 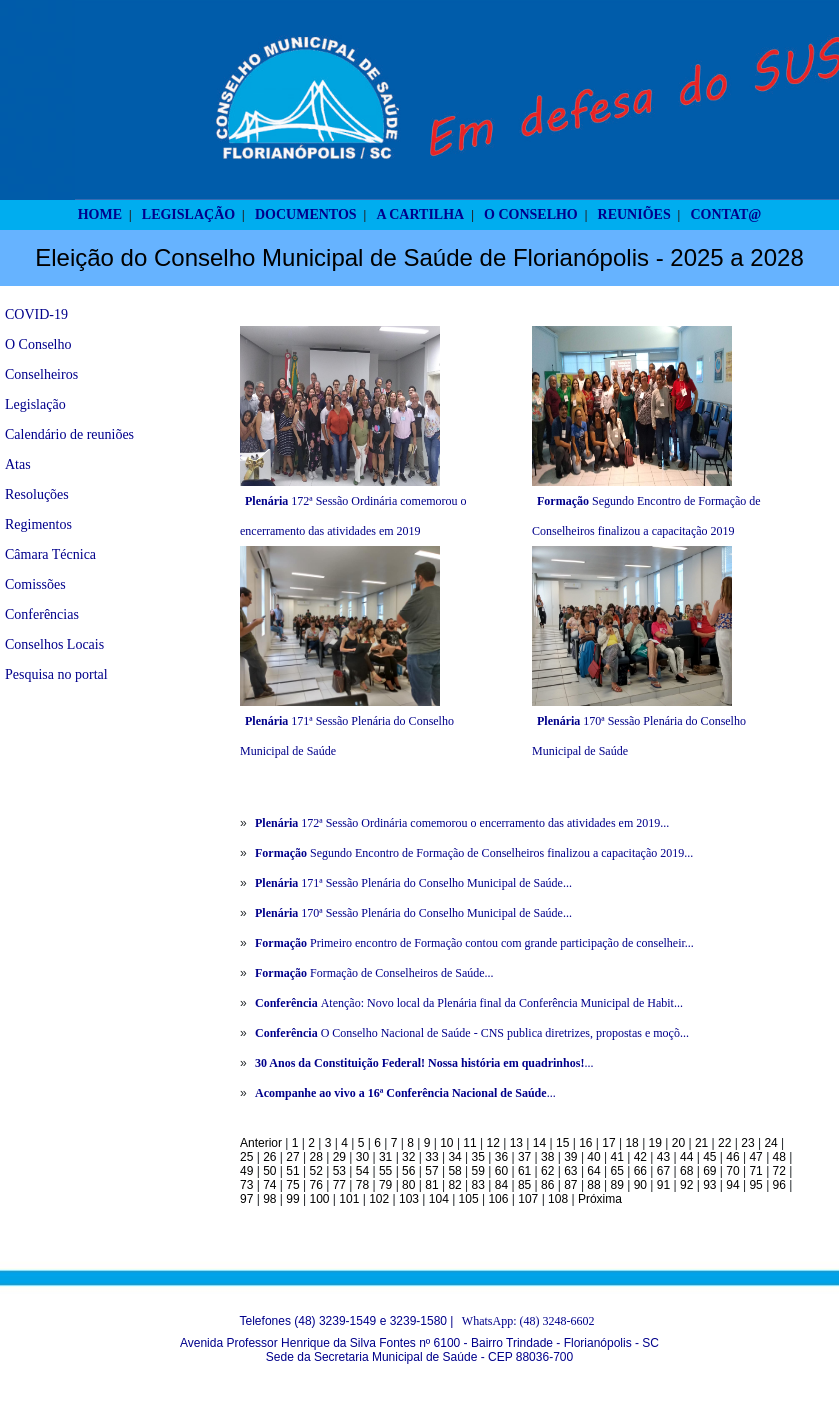 What do you see at coordinates (709, 1171) in the screenshot?
I see `69` at bounding box center [709, 1171].